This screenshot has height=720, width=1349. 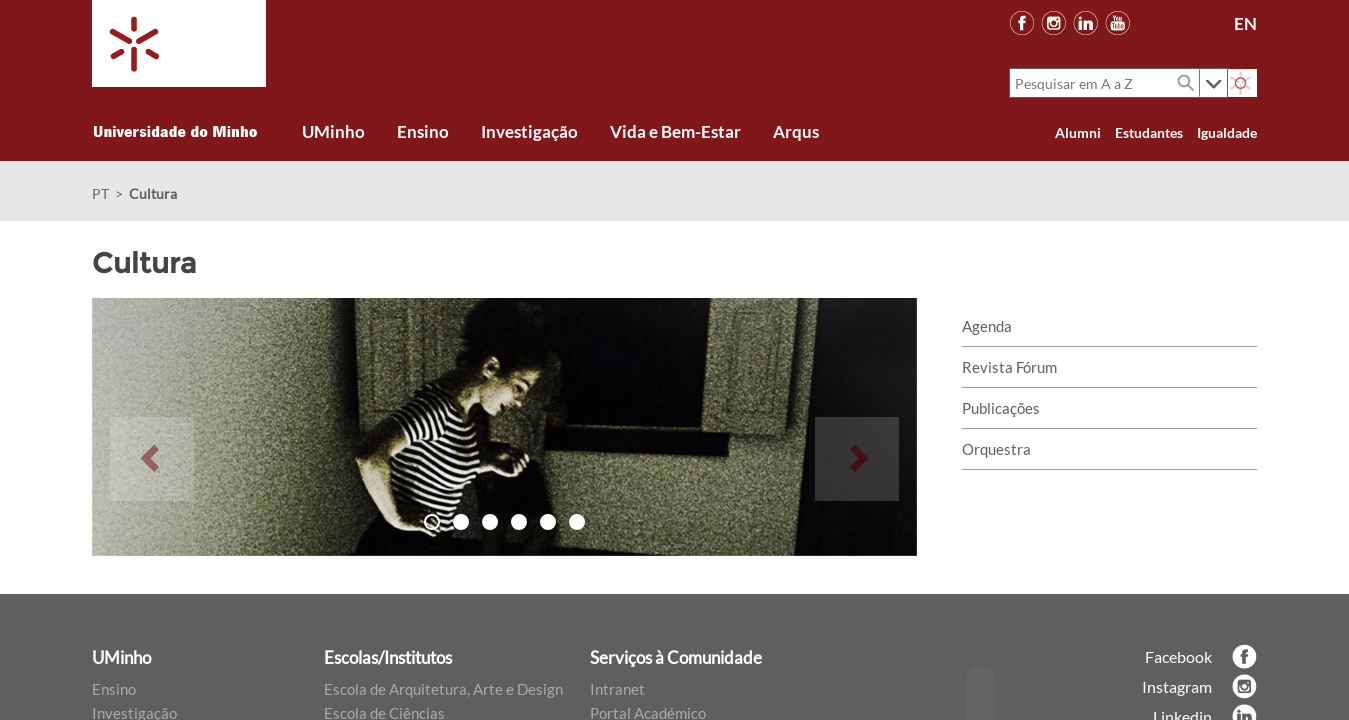 I want to click on Instagram, so click(x=1177, y=686).